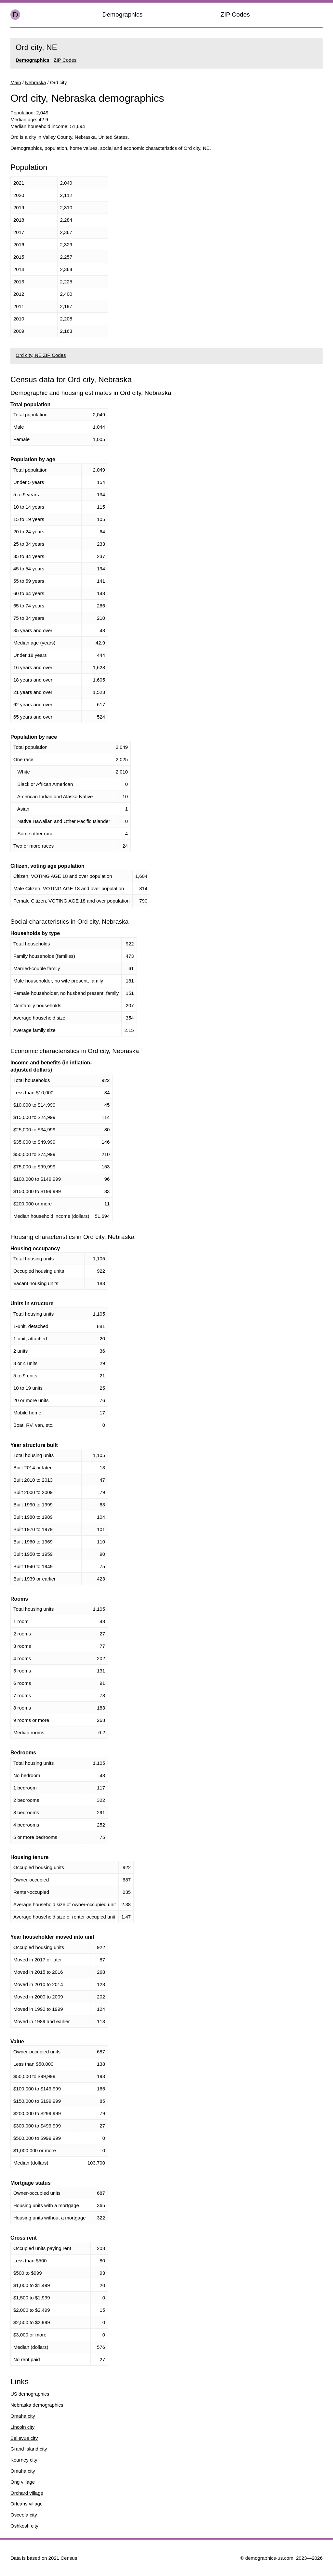 This screenshot has height=2576, width=333. Describe the element at coordinates (24, 2526) in the screenshot. I see `Oshkosh city` at that location.